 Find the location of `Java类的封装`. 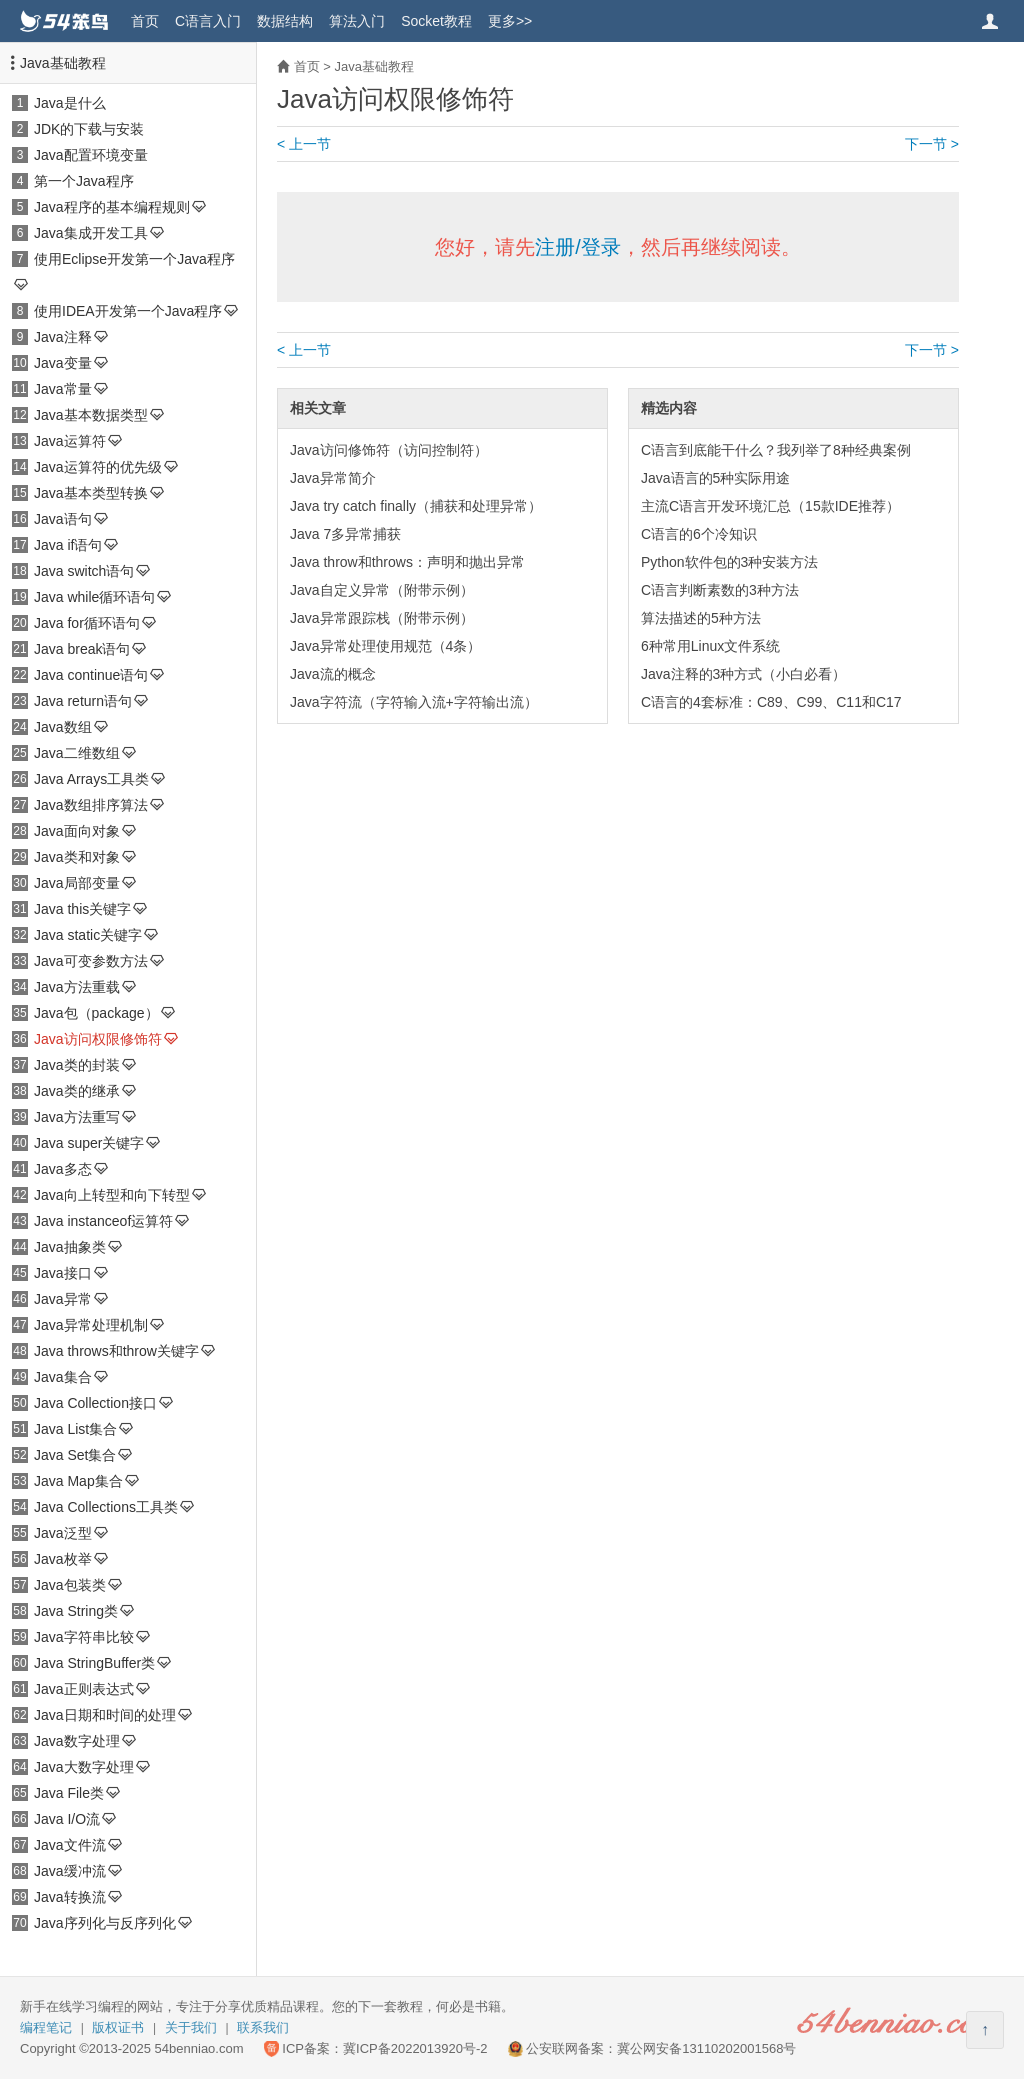

Java类的封装 is located at coordinates (77, 1065).